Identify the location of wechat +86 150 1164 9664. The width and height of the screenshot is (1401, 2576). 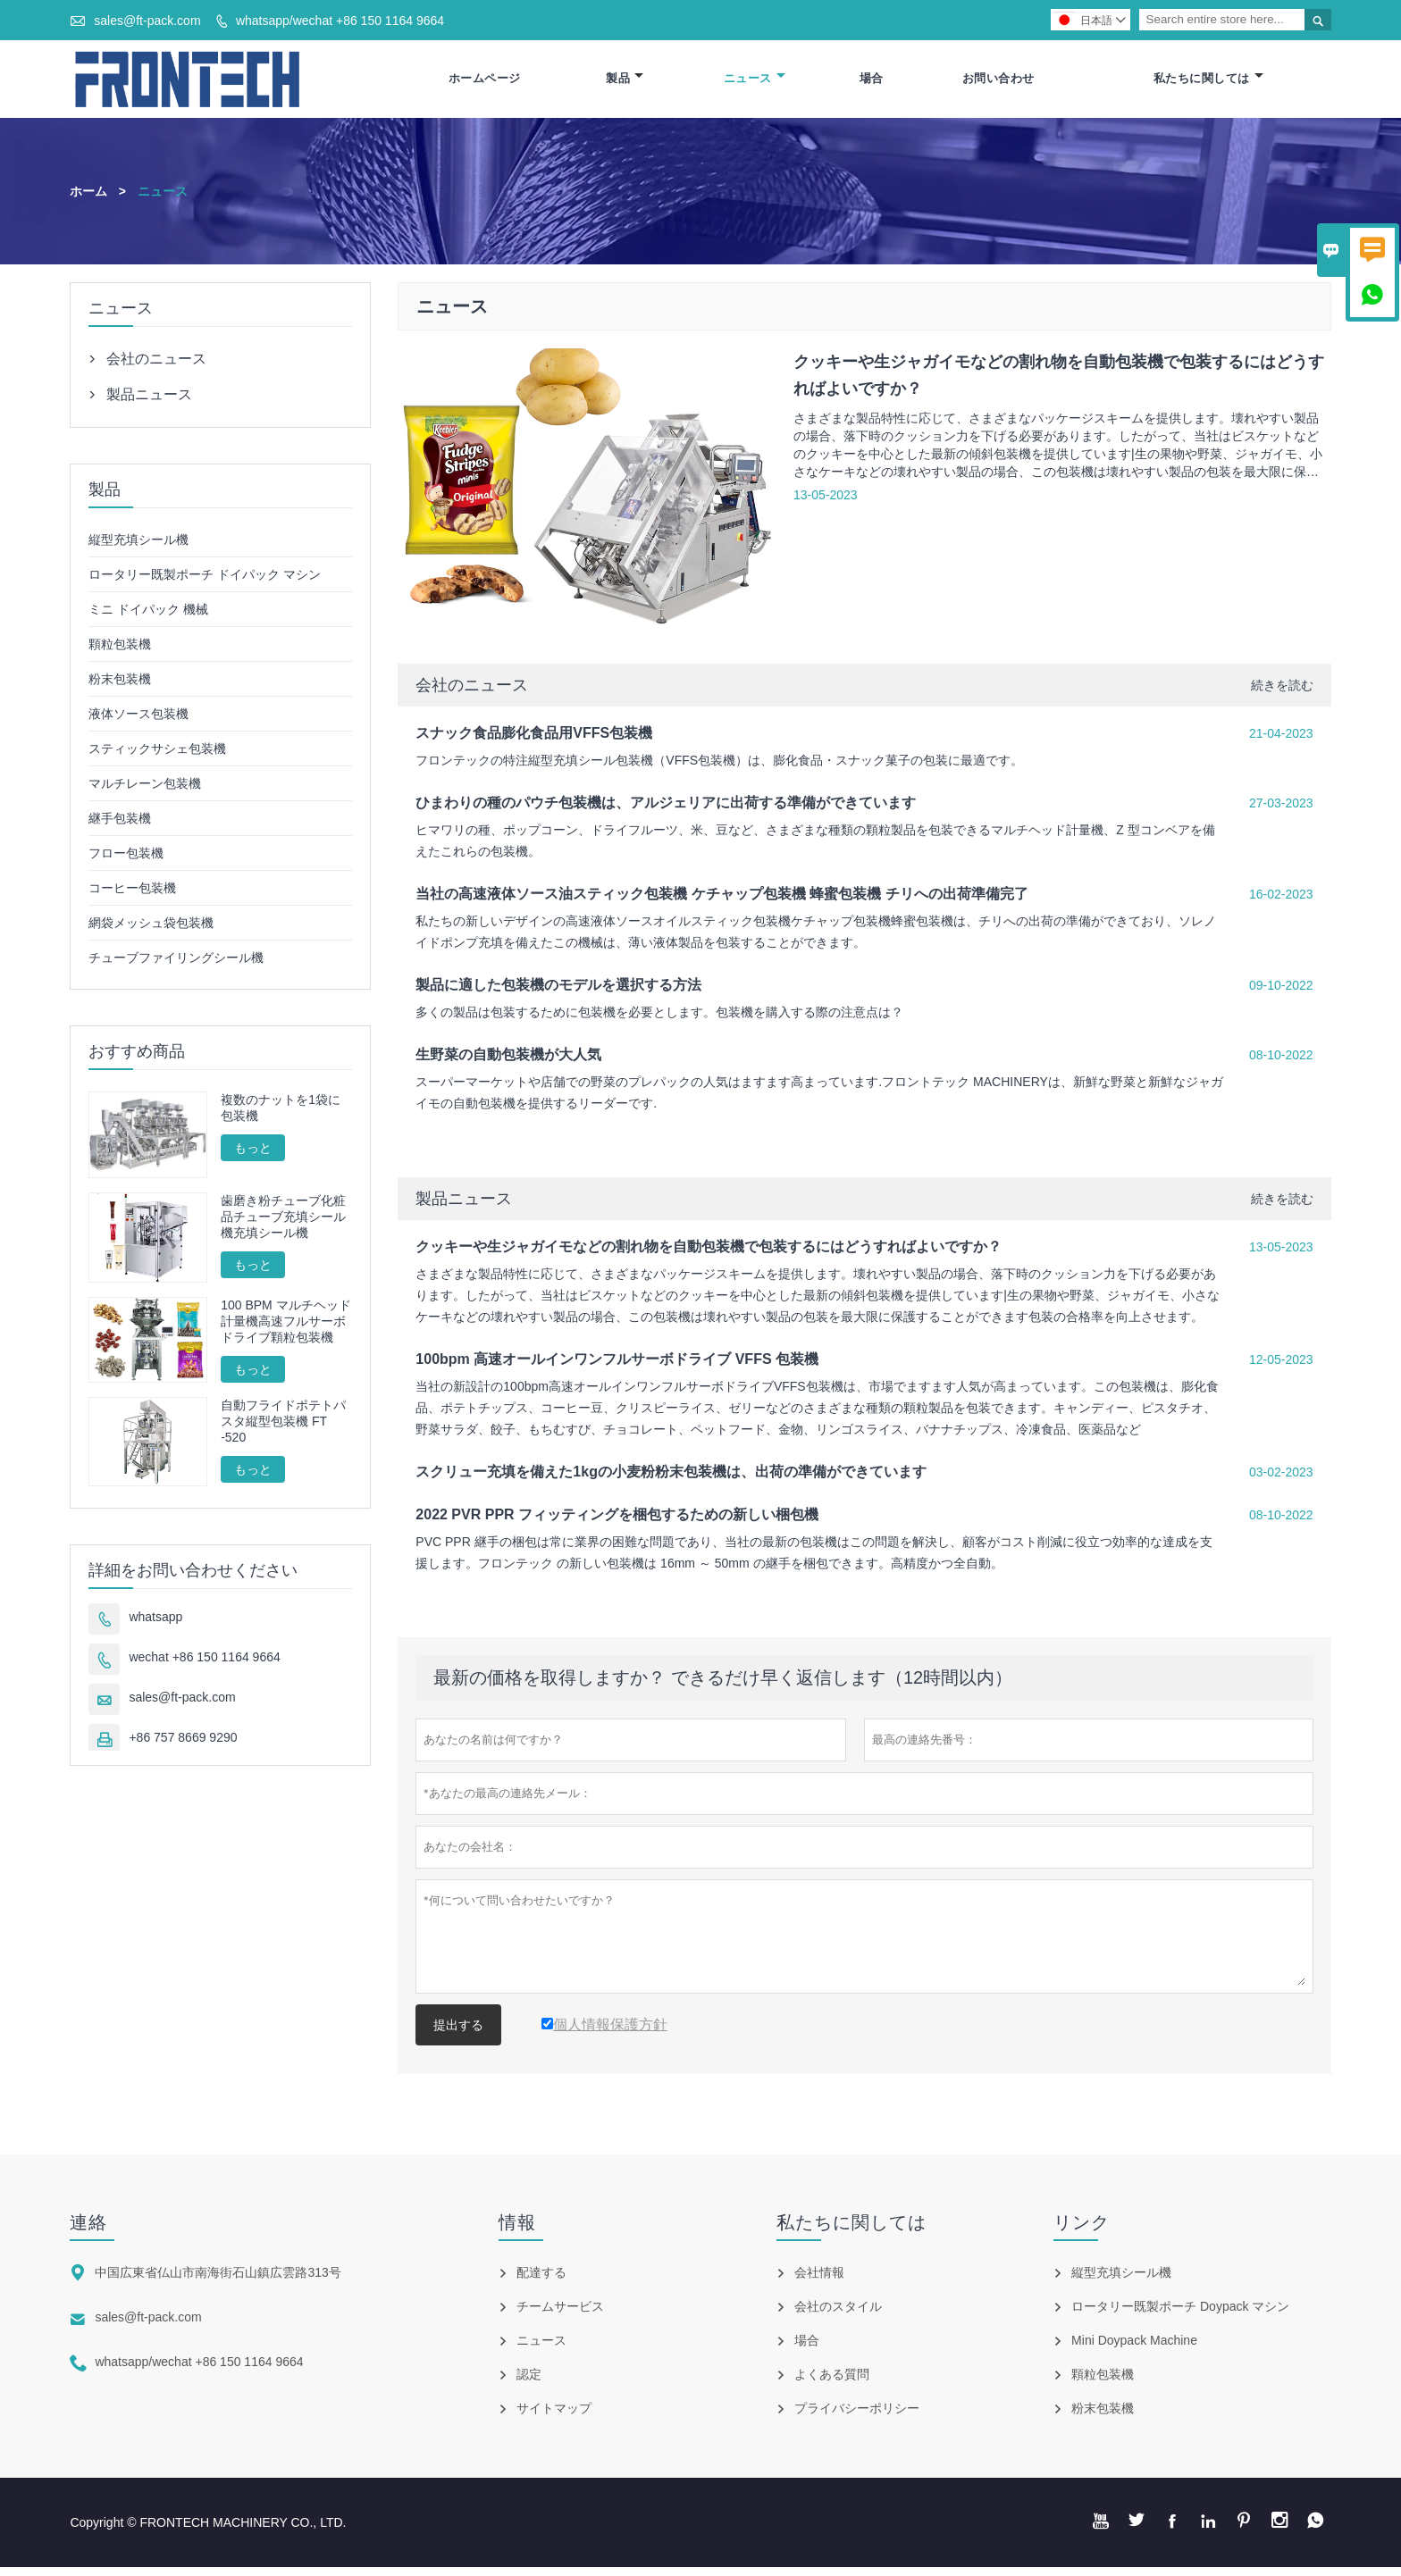
(204, 1665).